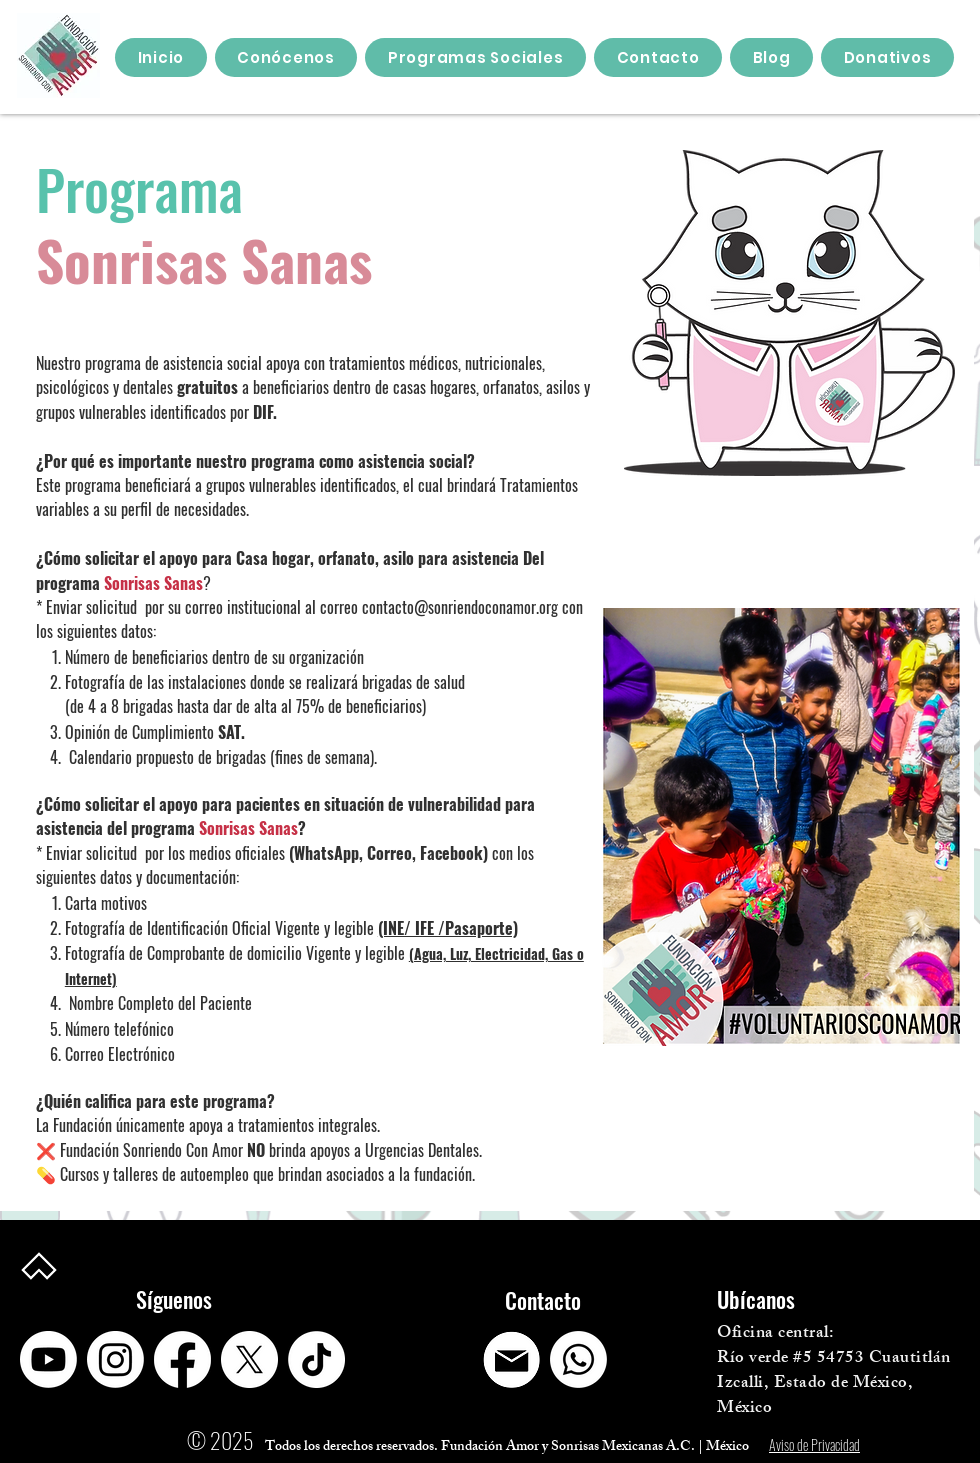 The width and height of the screenshot is (980, 1463). What do you see at coordinates (460, 607) in the screenshot?
I see `contacto@sonriendoconamor.org` at bounding box center [460, 607].